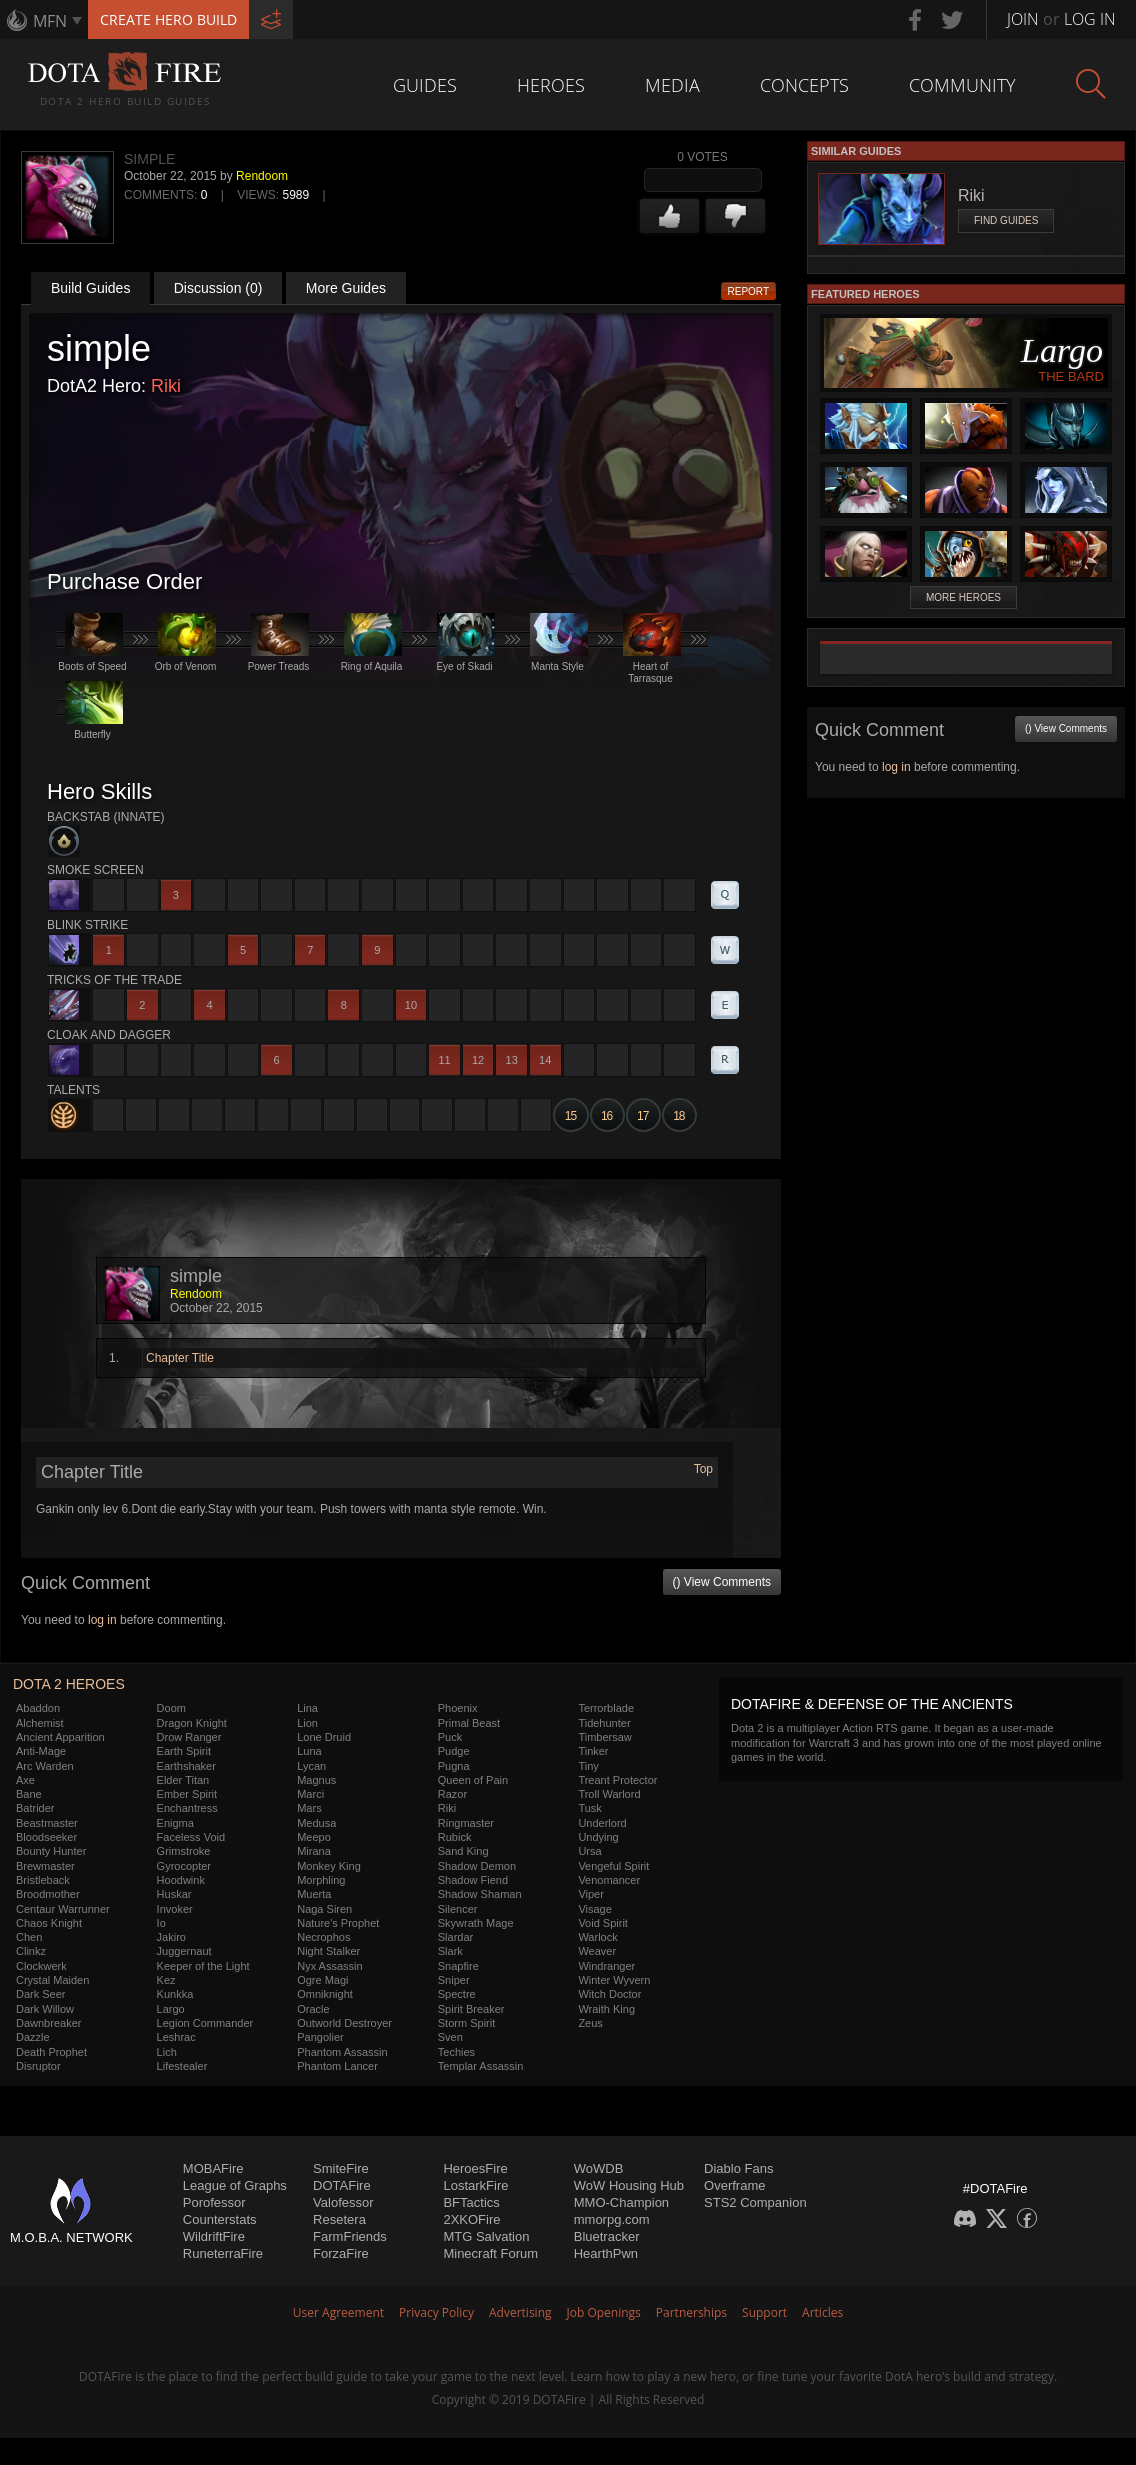 This screenshot has height=2465, width=1136. I want to click on Media, so click(672, 85).